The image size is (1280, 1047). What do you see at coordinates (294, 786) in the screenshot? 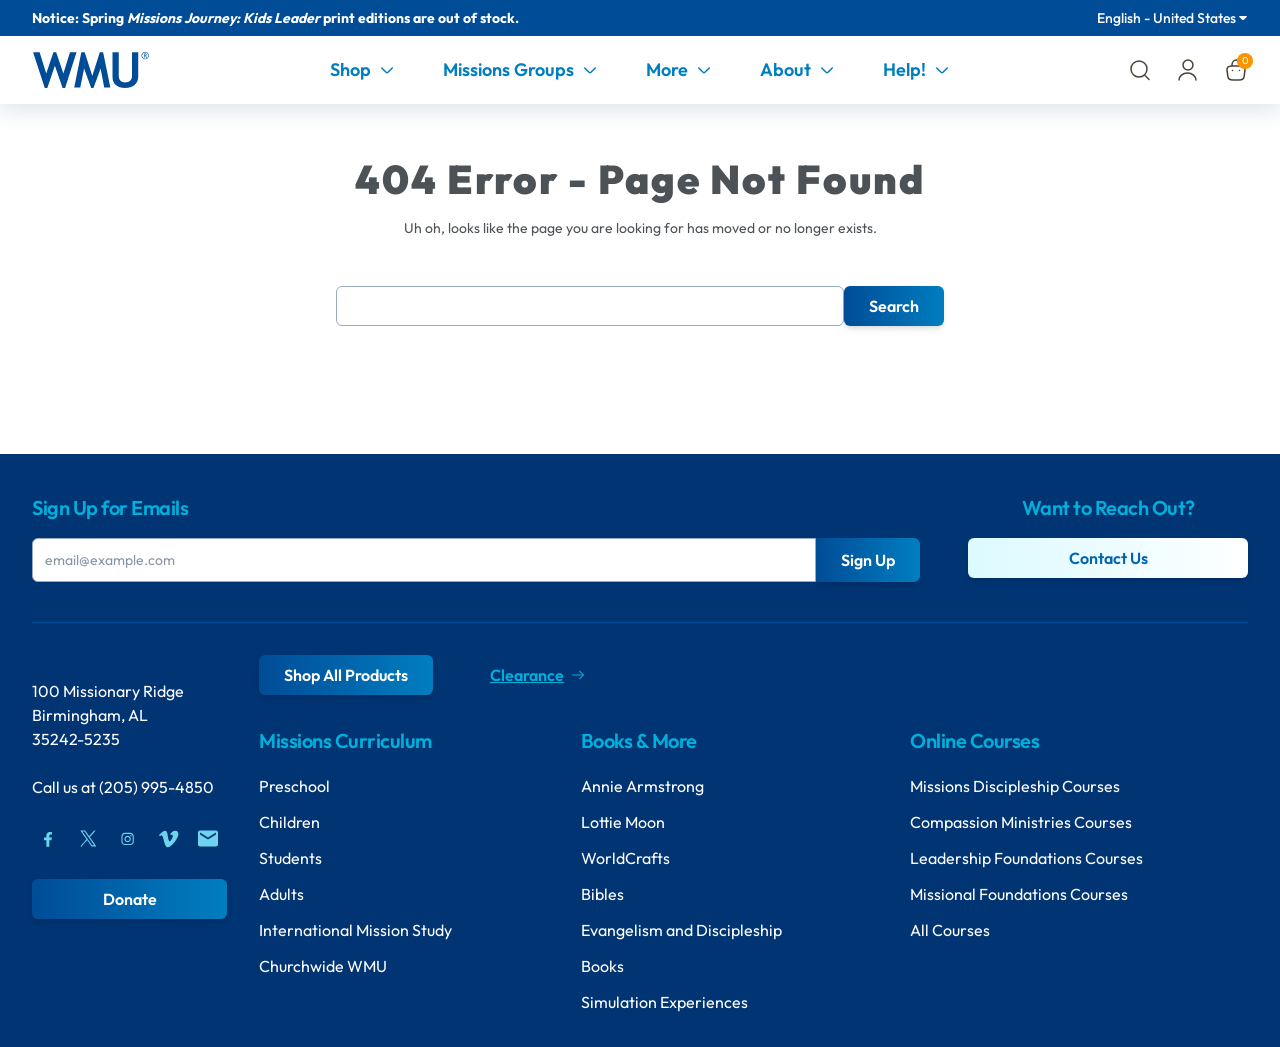
I see `Preschool` at bounding box center [294, 786].